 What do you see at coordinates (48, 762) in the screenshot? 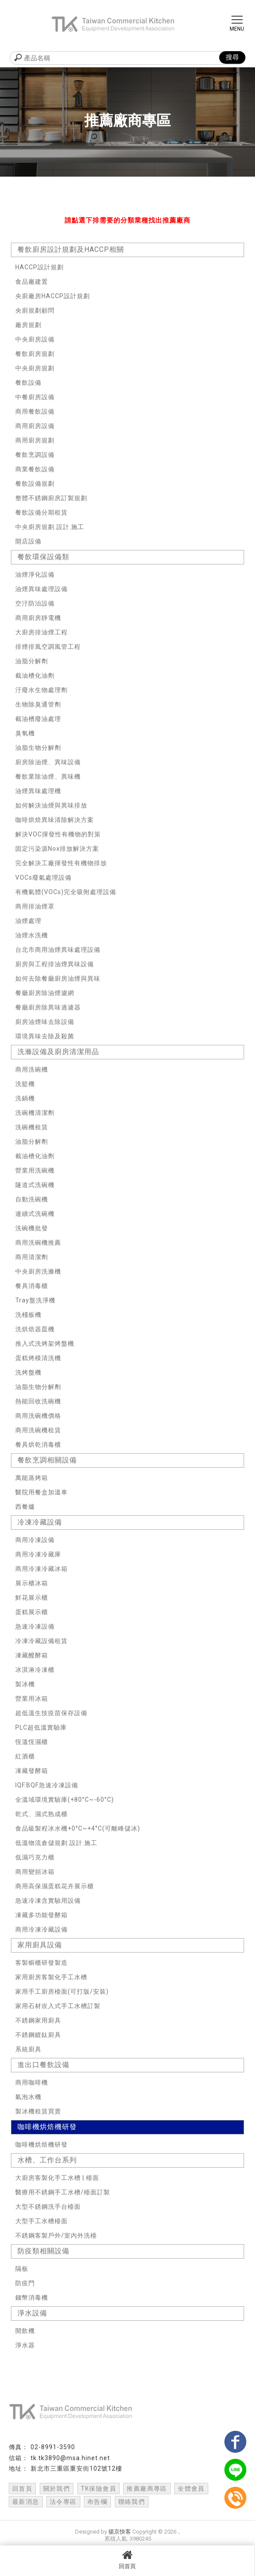
I see `廚房除油煙、異味設備` at bounding box center [48, 762].